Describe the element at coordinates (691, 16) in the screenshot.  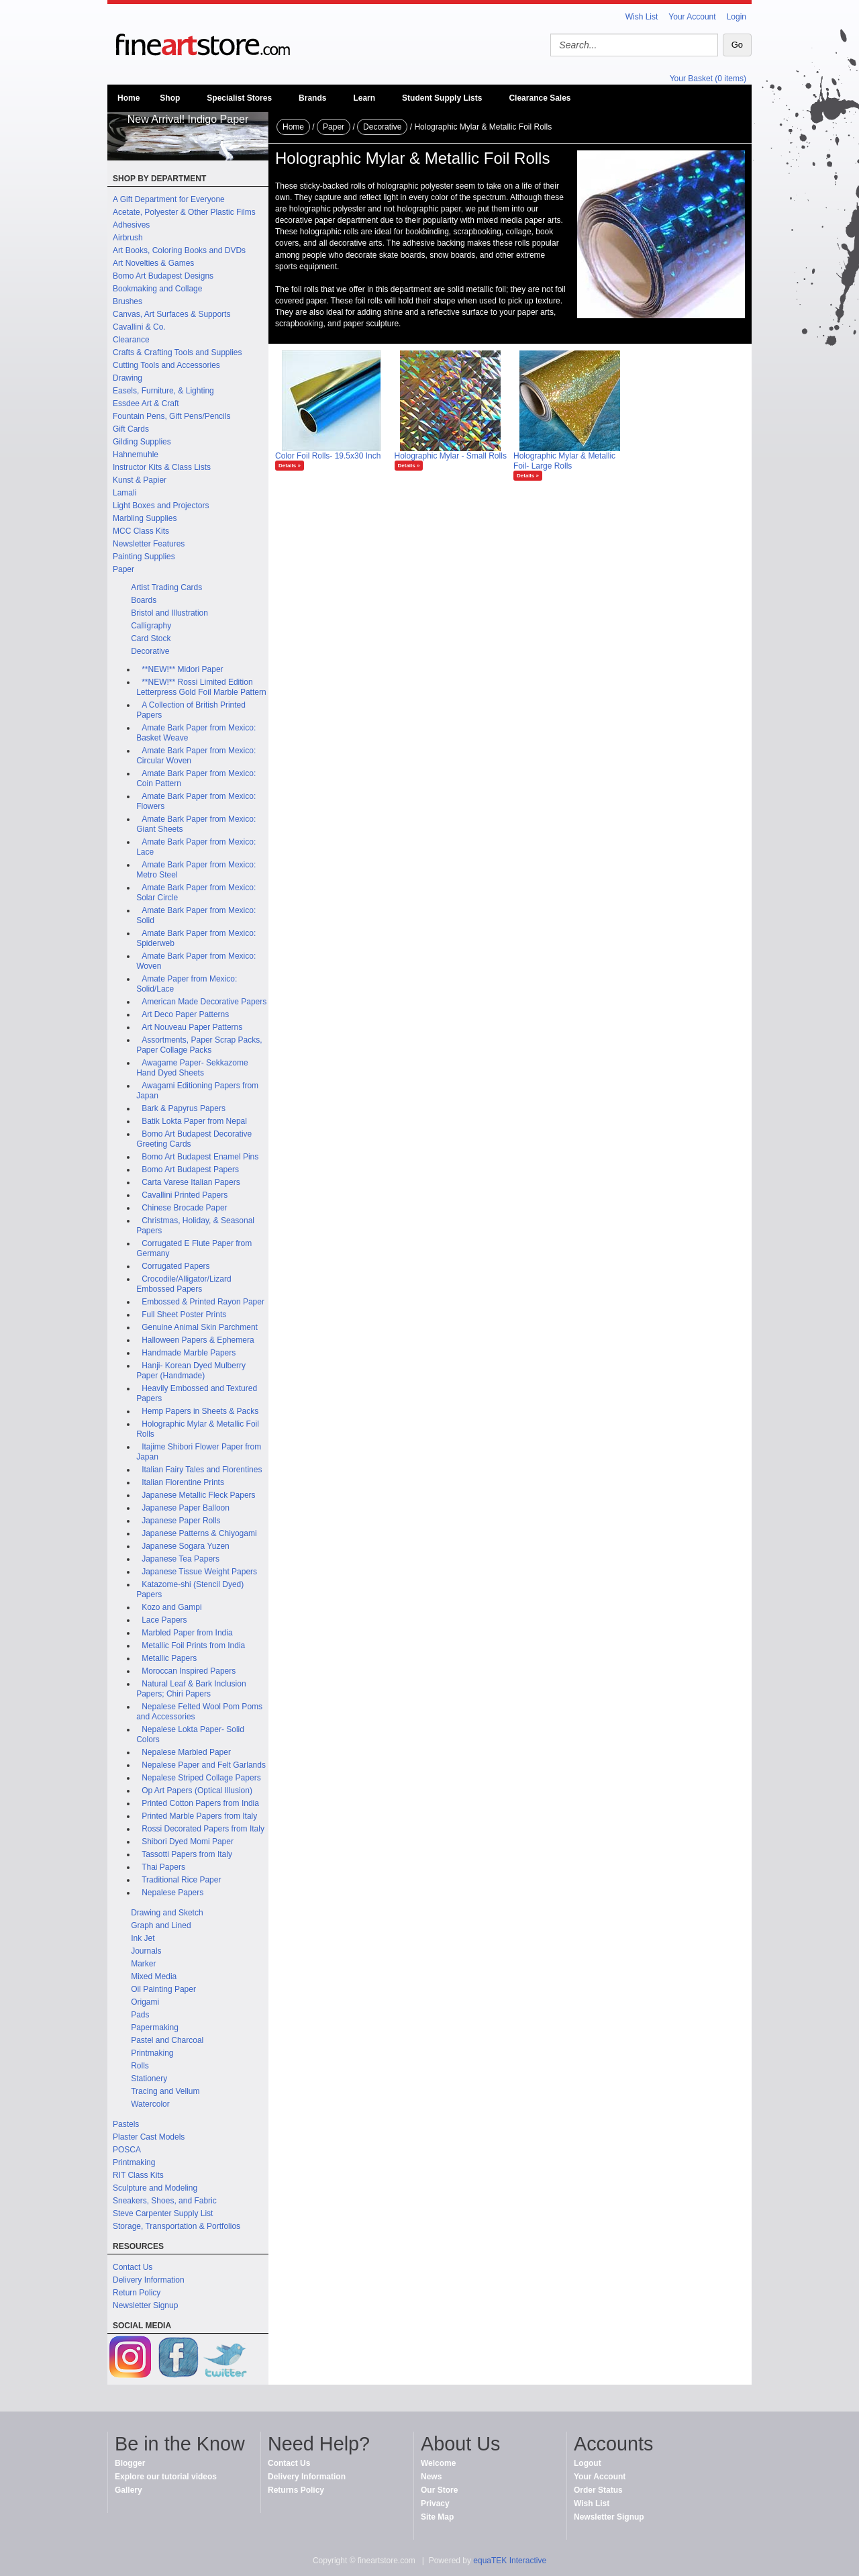
I see `Your Account` at that location.